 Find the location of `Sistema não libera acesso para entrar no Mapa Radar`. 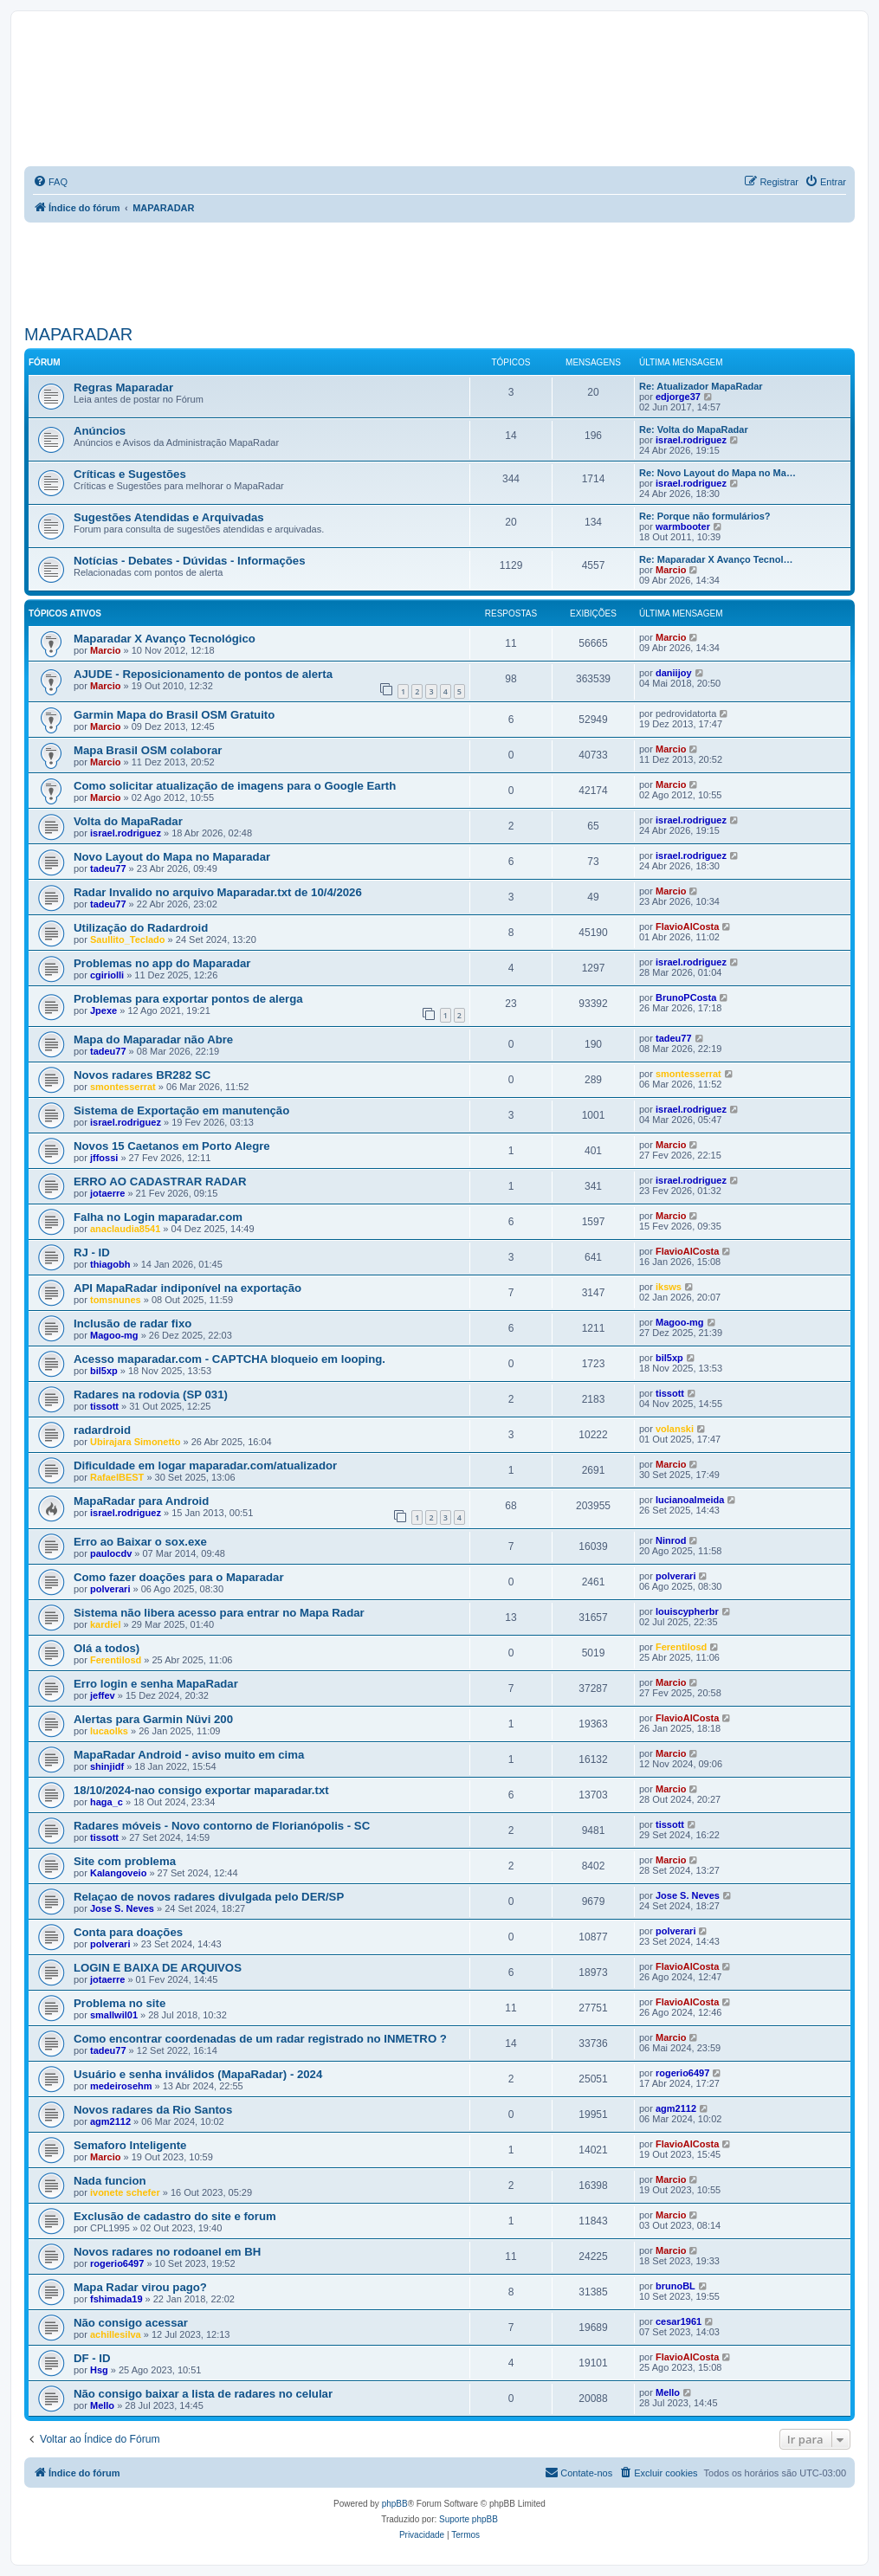

Sistema não libera acesso para entrar no Mapa Radar is located at coordinates (219, 1612).